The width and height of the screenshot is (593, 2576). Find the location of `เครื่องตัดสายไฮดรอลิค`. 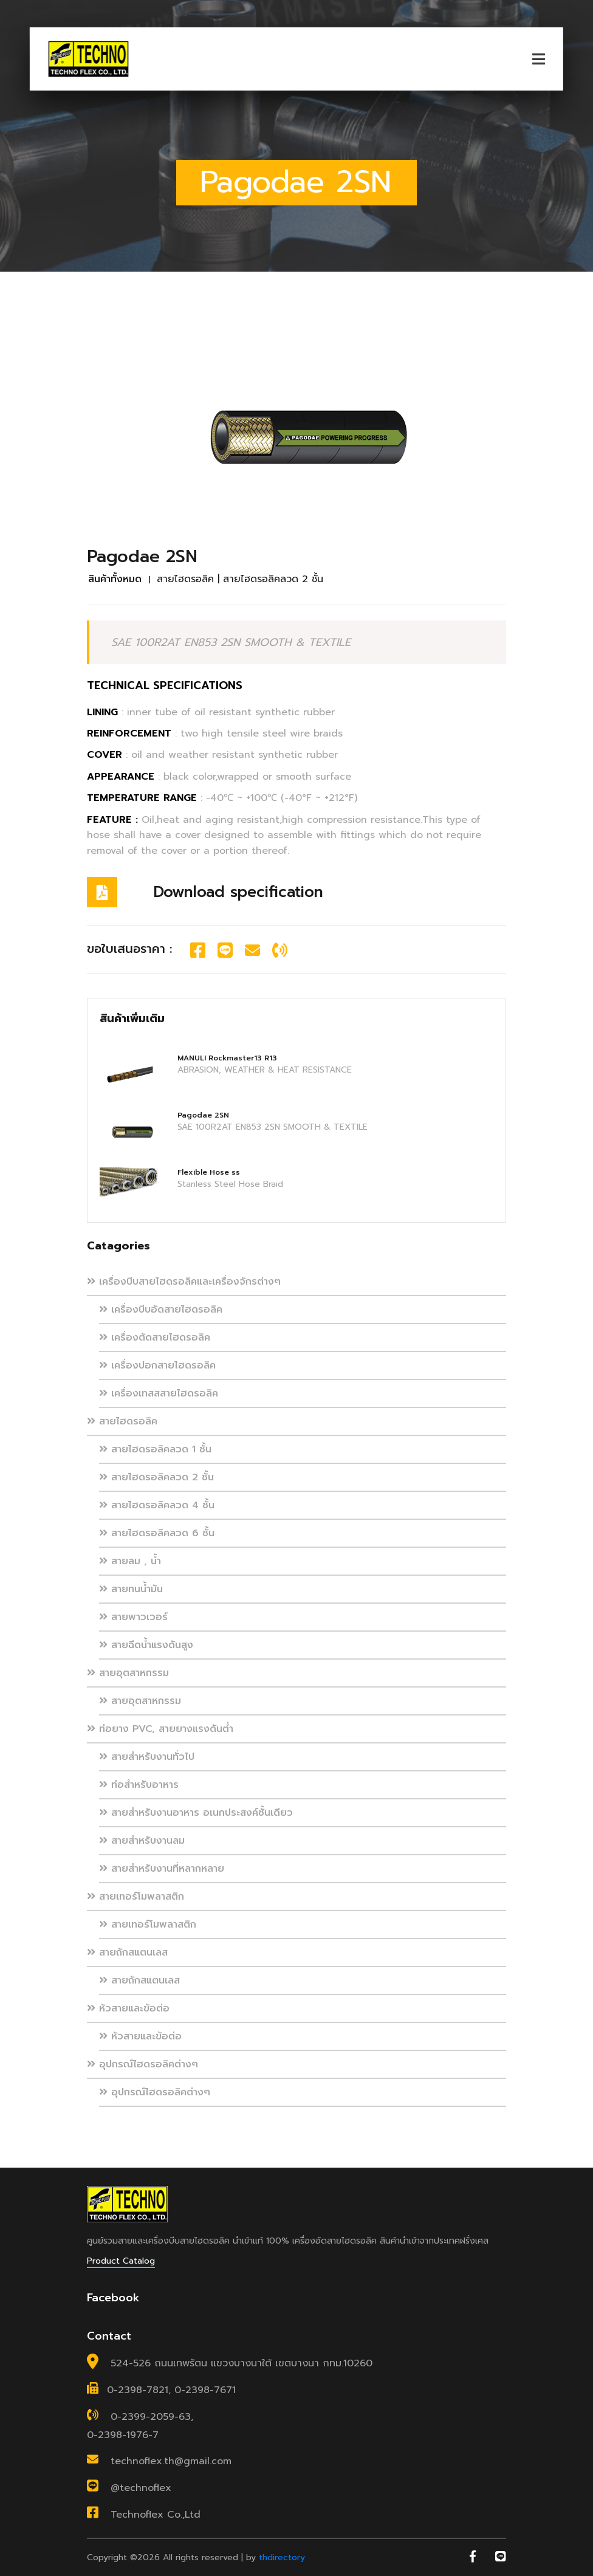

เครื่องตัดสายไฮดรอลิค is located at coordinates (154, 1337).